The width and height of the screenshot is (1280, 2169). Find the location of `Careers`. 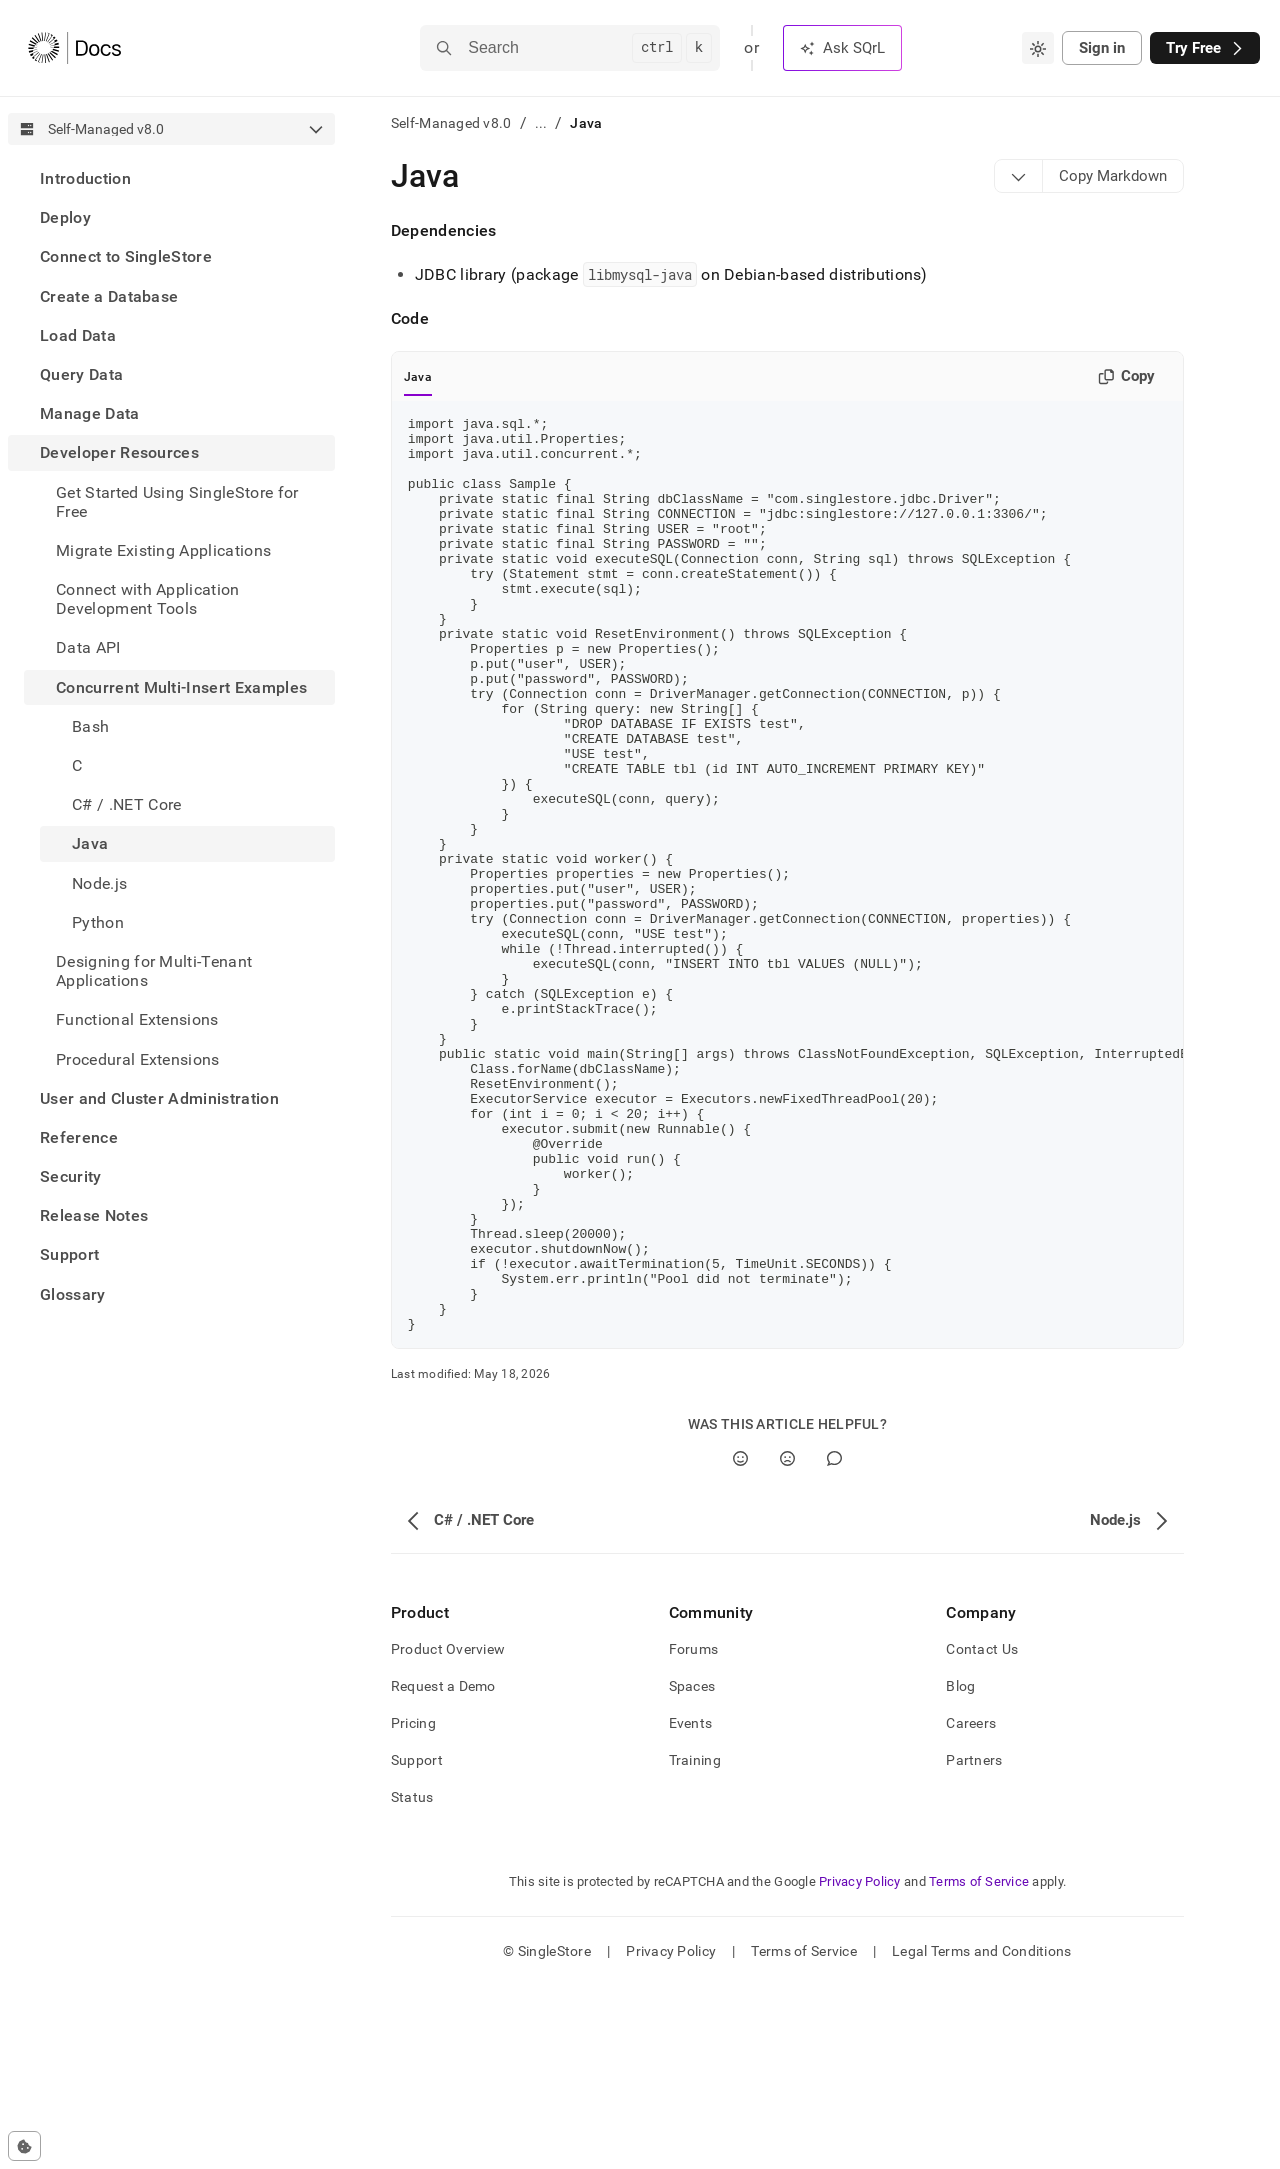

Careers is located at coordinates (971, 1906).